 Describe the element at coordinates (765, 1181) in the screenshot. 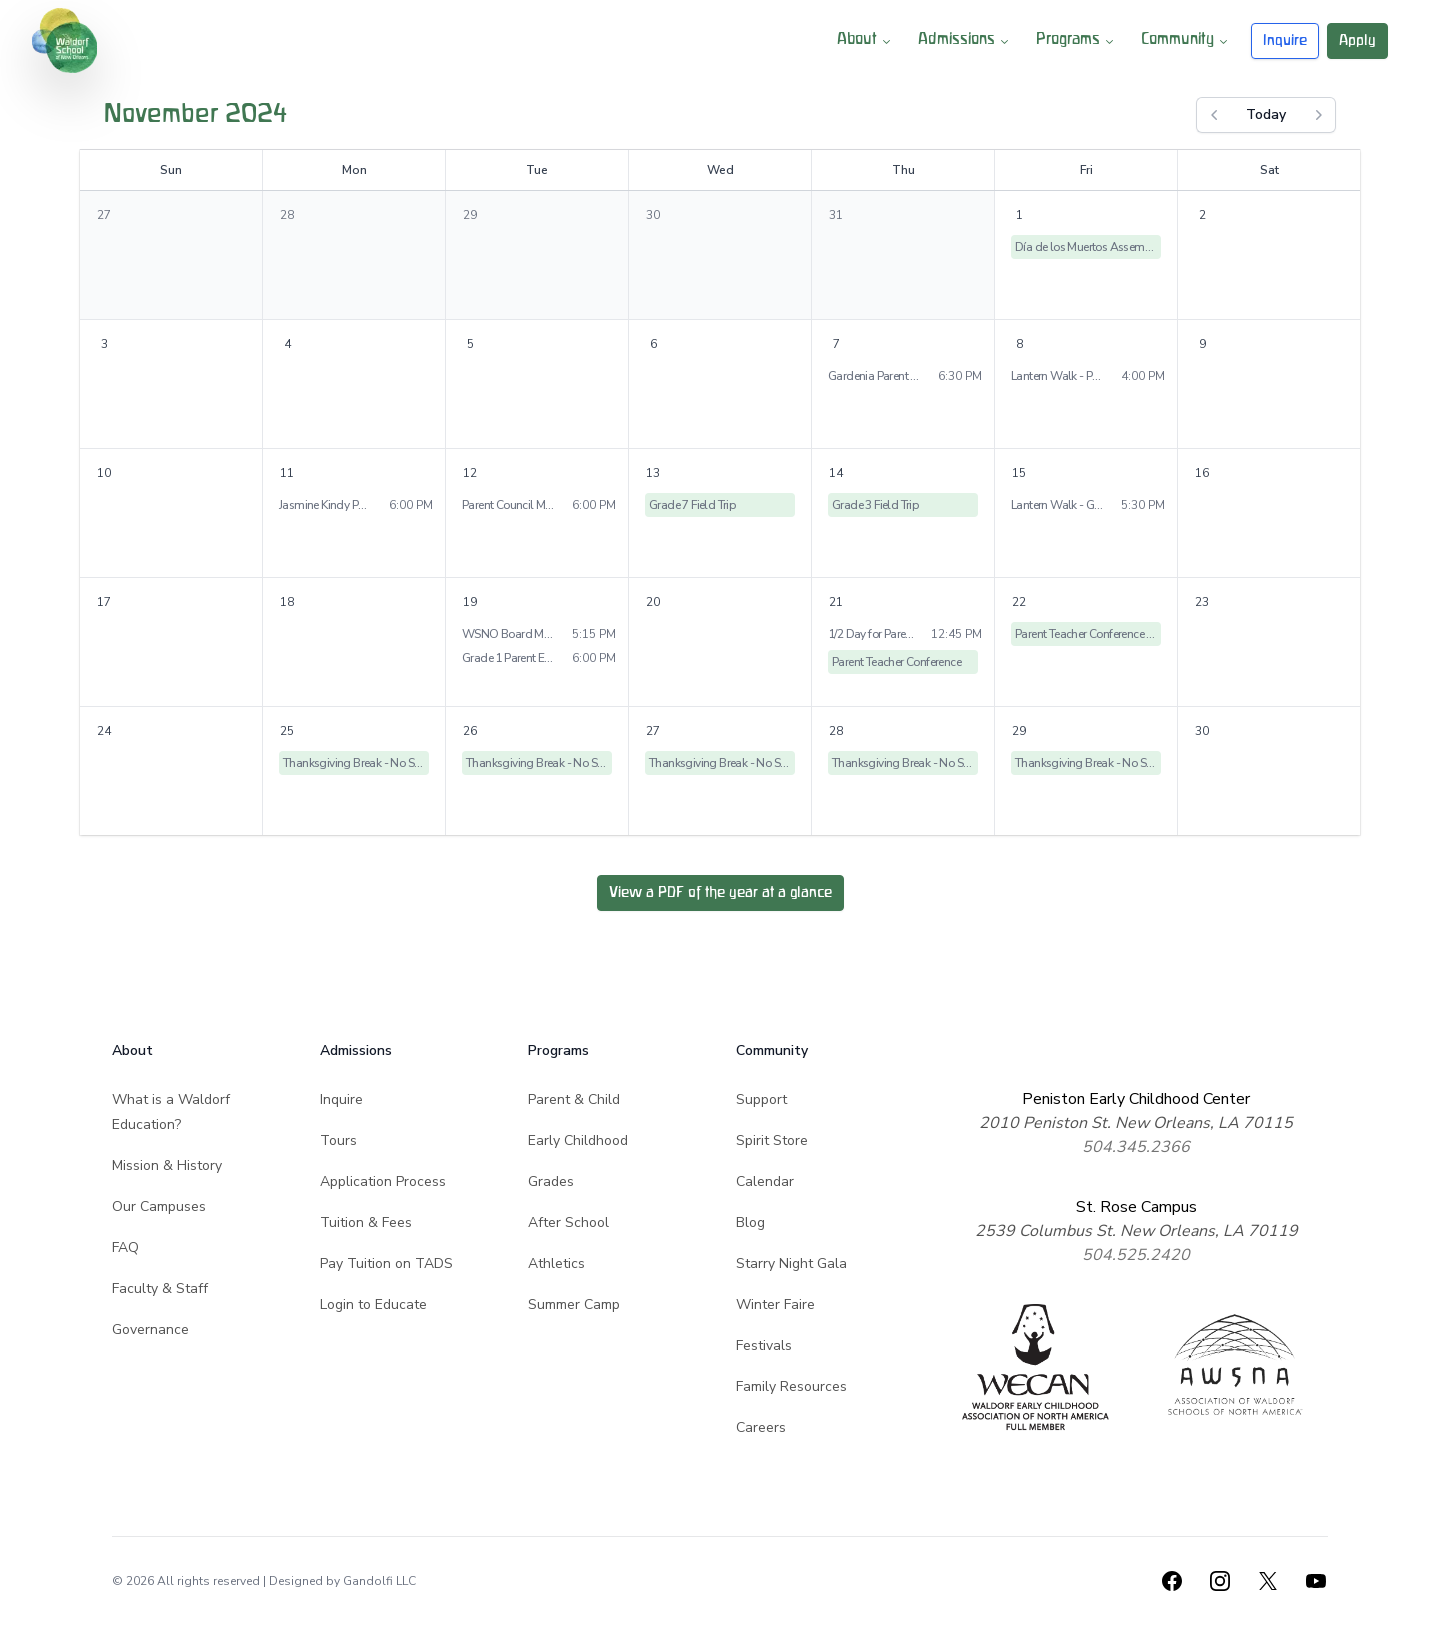

I see `Calendar` at that location.